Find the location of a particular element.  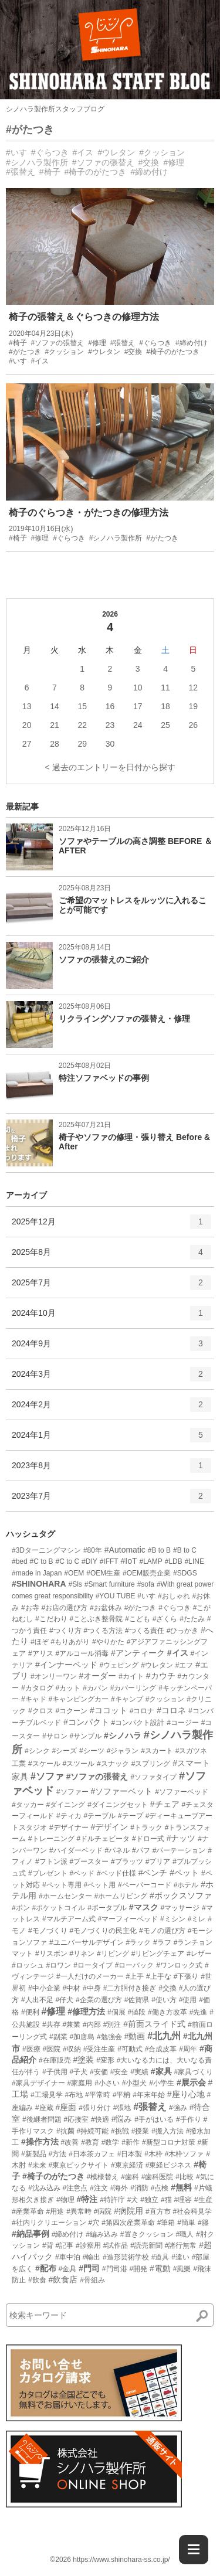

#強み is located at coordinates (178, 2108).